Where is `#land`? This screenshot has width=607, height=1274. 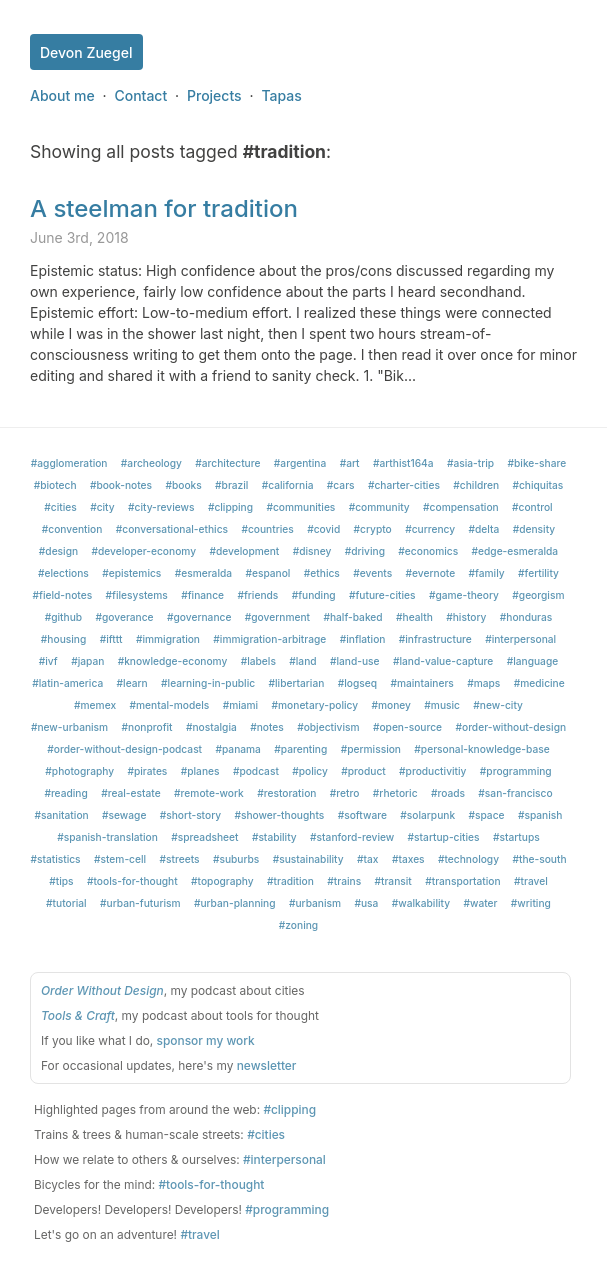
#land is located at coordinates (302, 661).